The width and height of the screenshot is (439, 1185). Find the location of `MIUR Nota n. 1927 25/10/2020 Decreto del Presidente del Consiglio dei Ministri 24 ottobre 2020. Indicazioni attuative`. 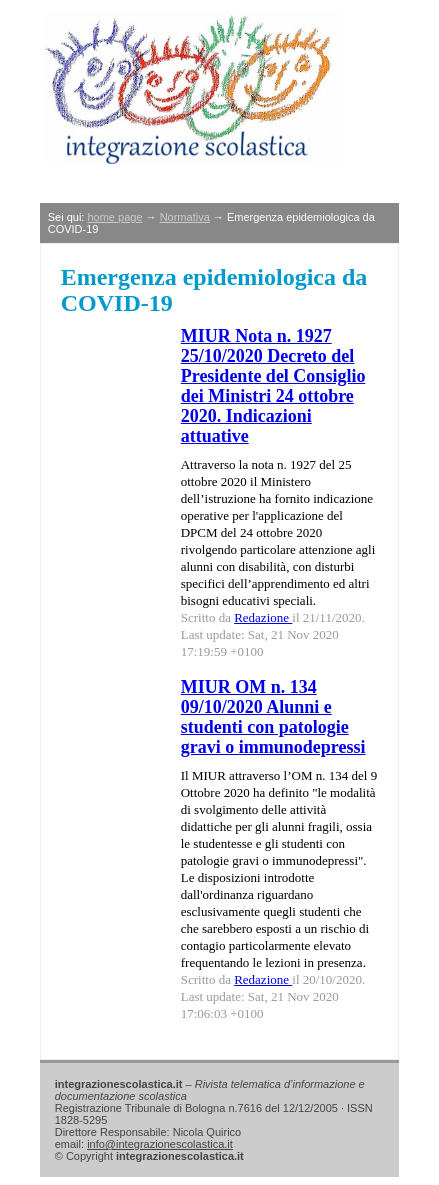

MIUR Nota n. 1927 25/10/2020 Decreto del Presidente del Consiglio dei Ministri 24 ottobre 2020. Indicazioni attuative is located at coordinates (273, 386).